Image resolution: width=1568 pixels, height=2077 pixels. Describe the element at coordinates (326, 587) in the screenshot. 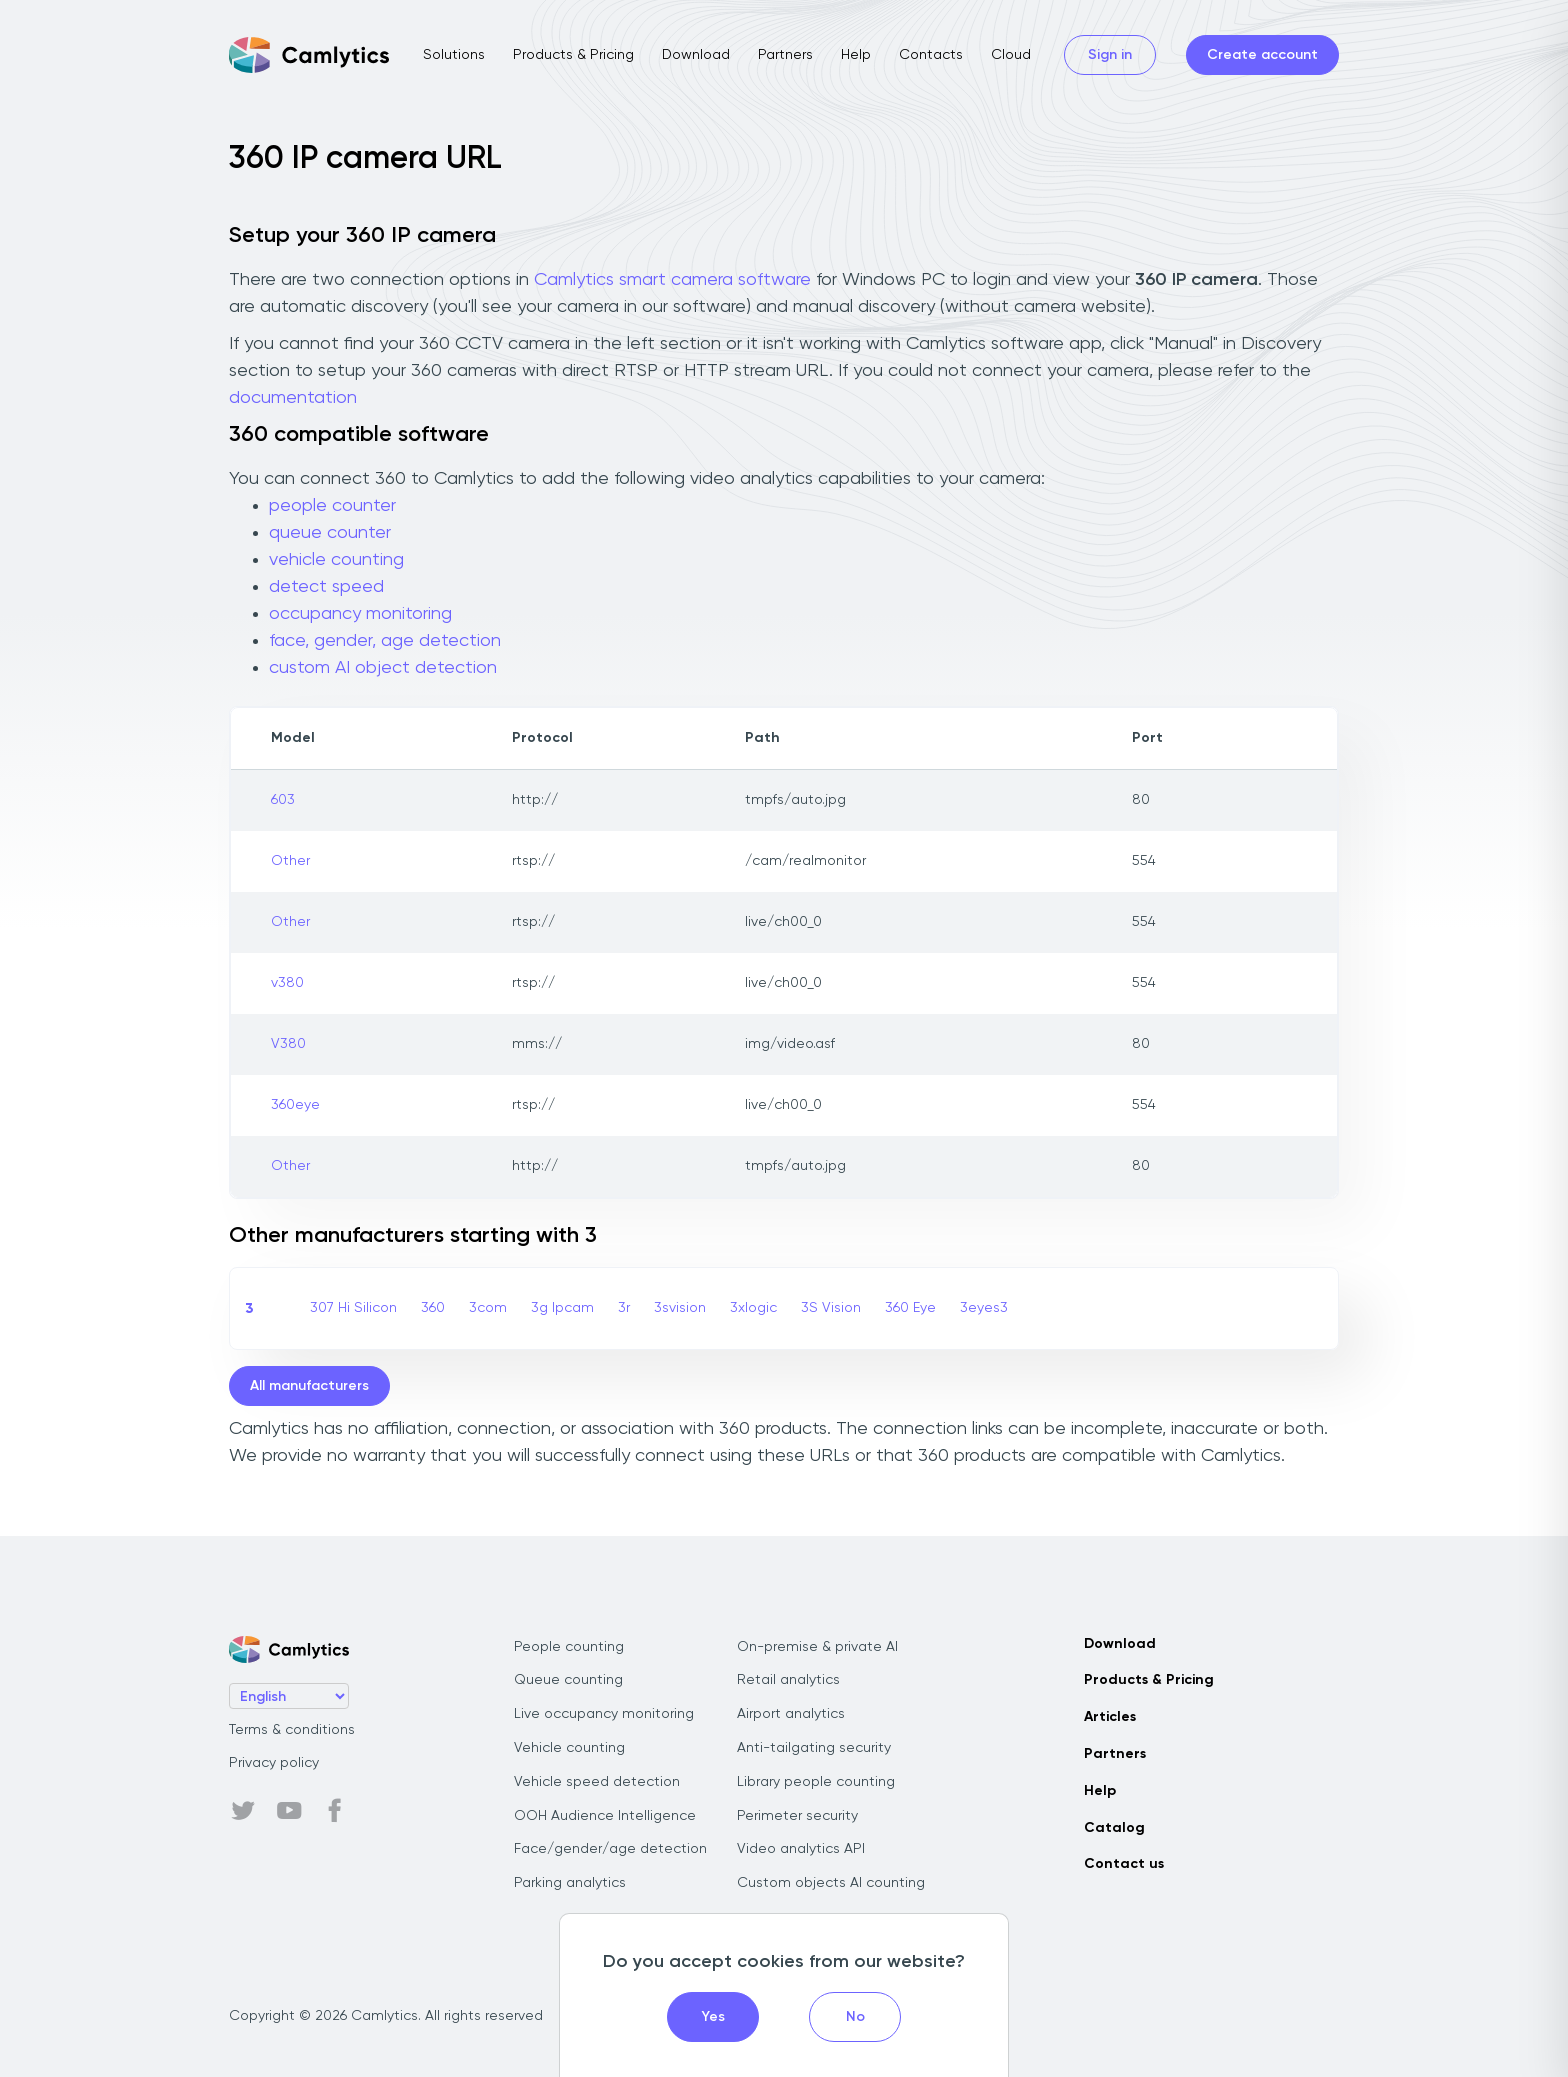

I see `detect speed` at that location.